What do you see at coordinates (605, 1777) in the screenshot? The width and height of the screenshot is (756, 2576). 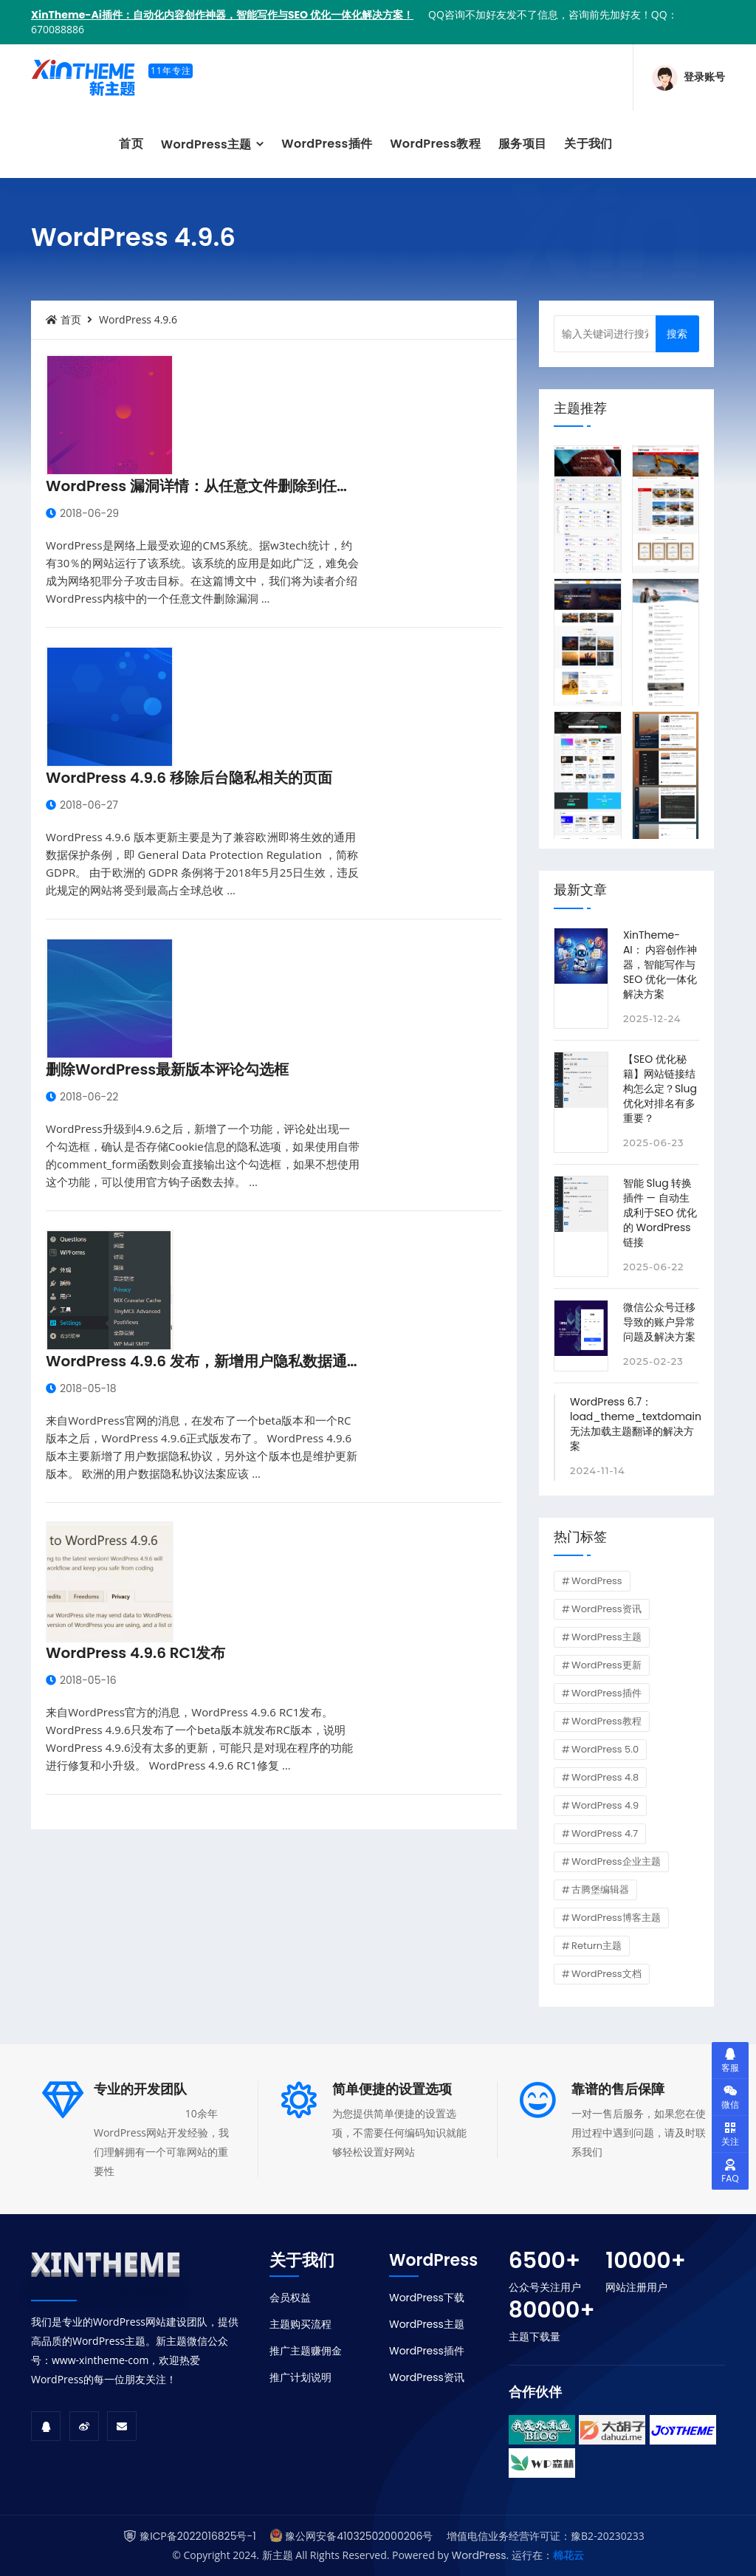 I see `WordPress 4.8` at bounding box center [605, 1777].